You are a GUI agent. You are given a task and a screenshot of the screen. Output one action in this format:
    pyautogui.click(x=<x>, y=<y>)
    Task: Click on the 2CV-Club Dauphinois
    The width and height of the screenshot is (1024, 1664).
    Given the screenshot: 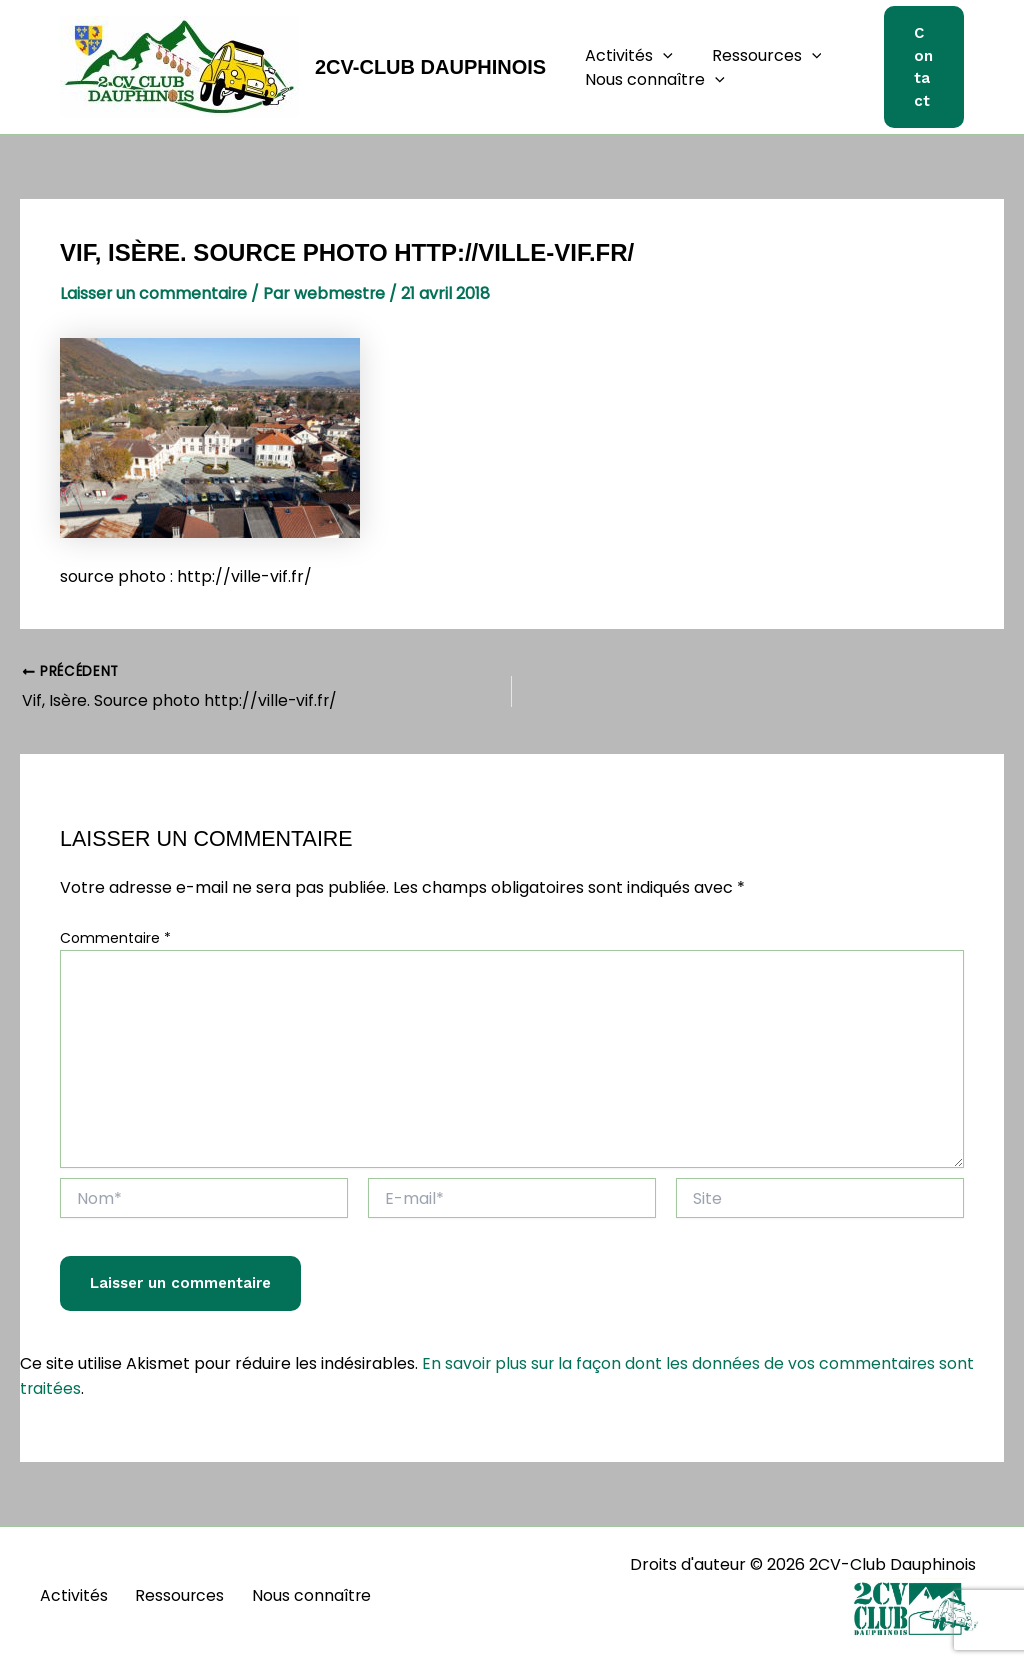 What is the action you would take?
    pyautogui.click(x=430, y=67)
    